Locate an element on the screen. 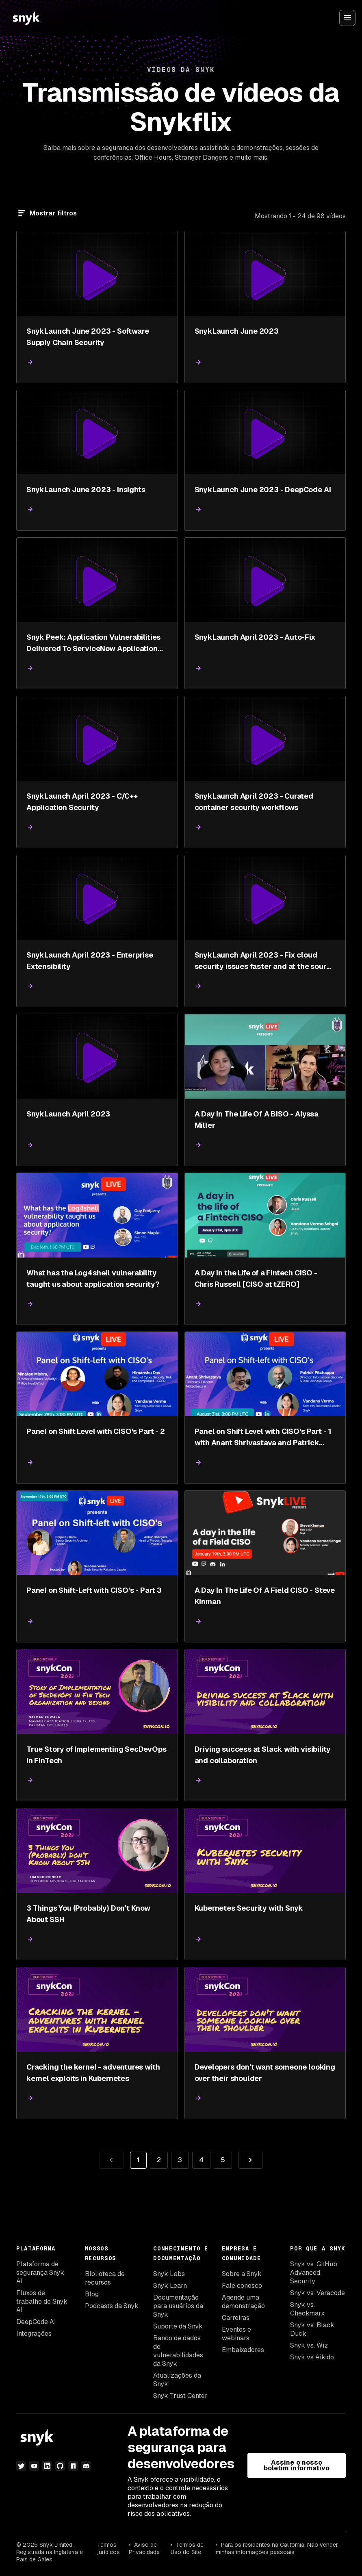 Image resolution: width=362 pixels, height=2576 pixels. Termos de Uso do Site is located at coordinates (187, 2548).